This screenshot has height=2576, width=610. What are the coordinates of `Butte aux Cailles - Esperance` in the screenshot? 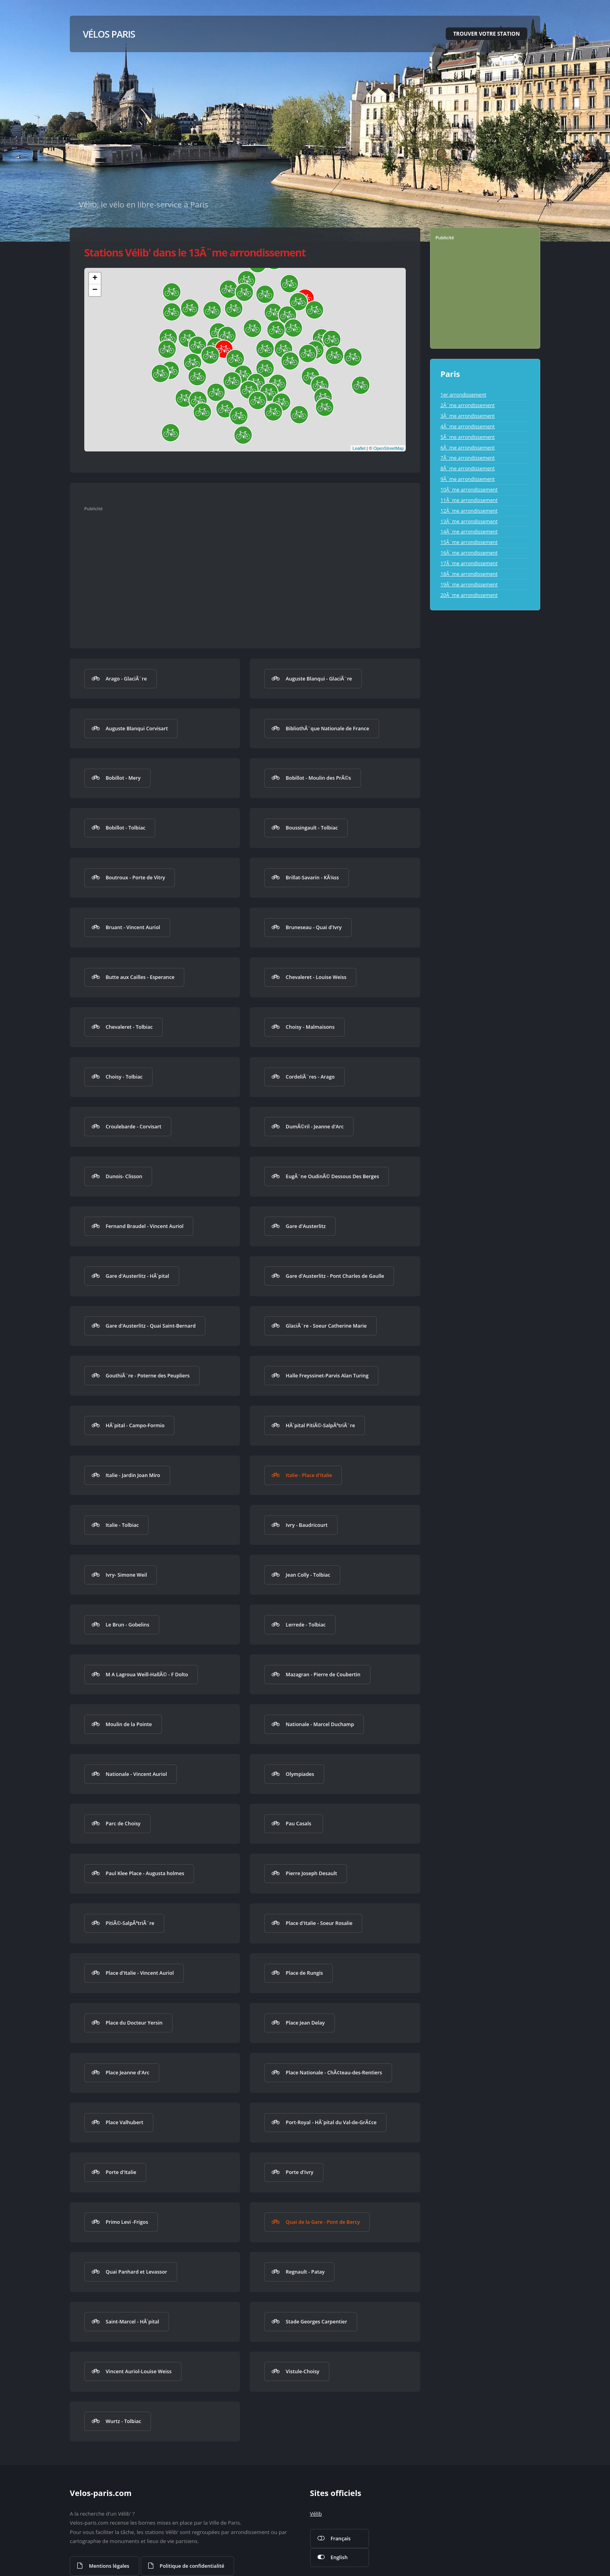 It's located at (139, 977).